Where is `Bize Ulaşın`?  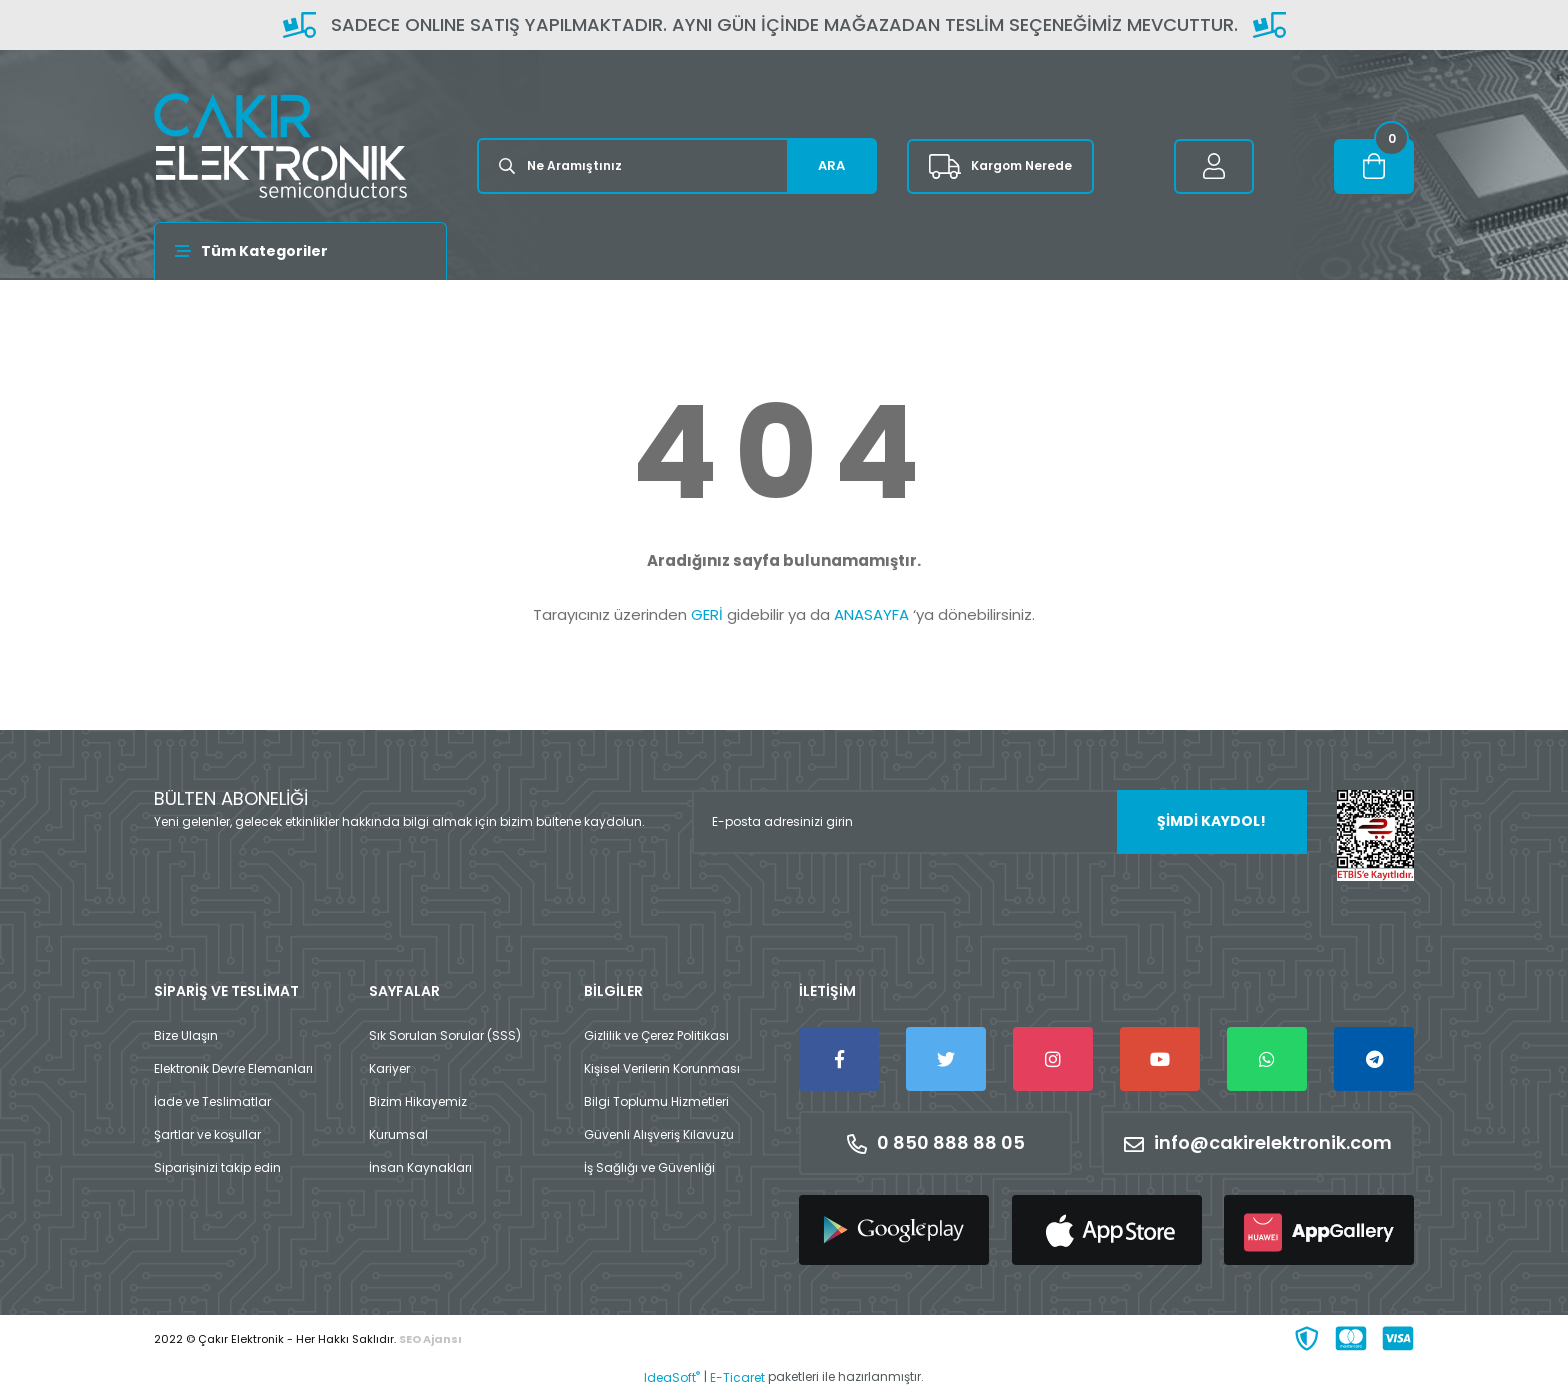 Bize Ulaşın is located at coordinates (186, 1035).